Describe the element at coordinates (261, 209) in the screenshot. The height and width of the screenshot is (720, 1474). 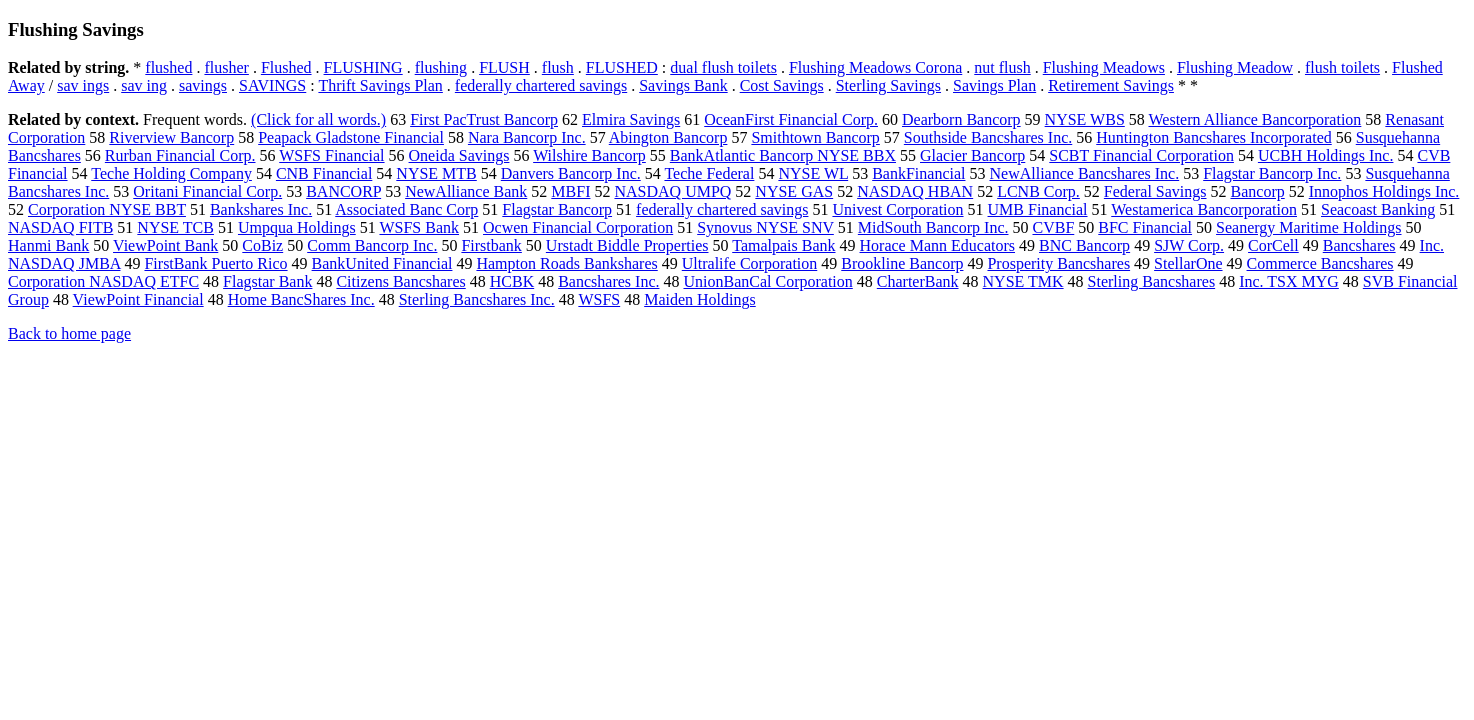
I see `Bankshares Inc.` at that location.